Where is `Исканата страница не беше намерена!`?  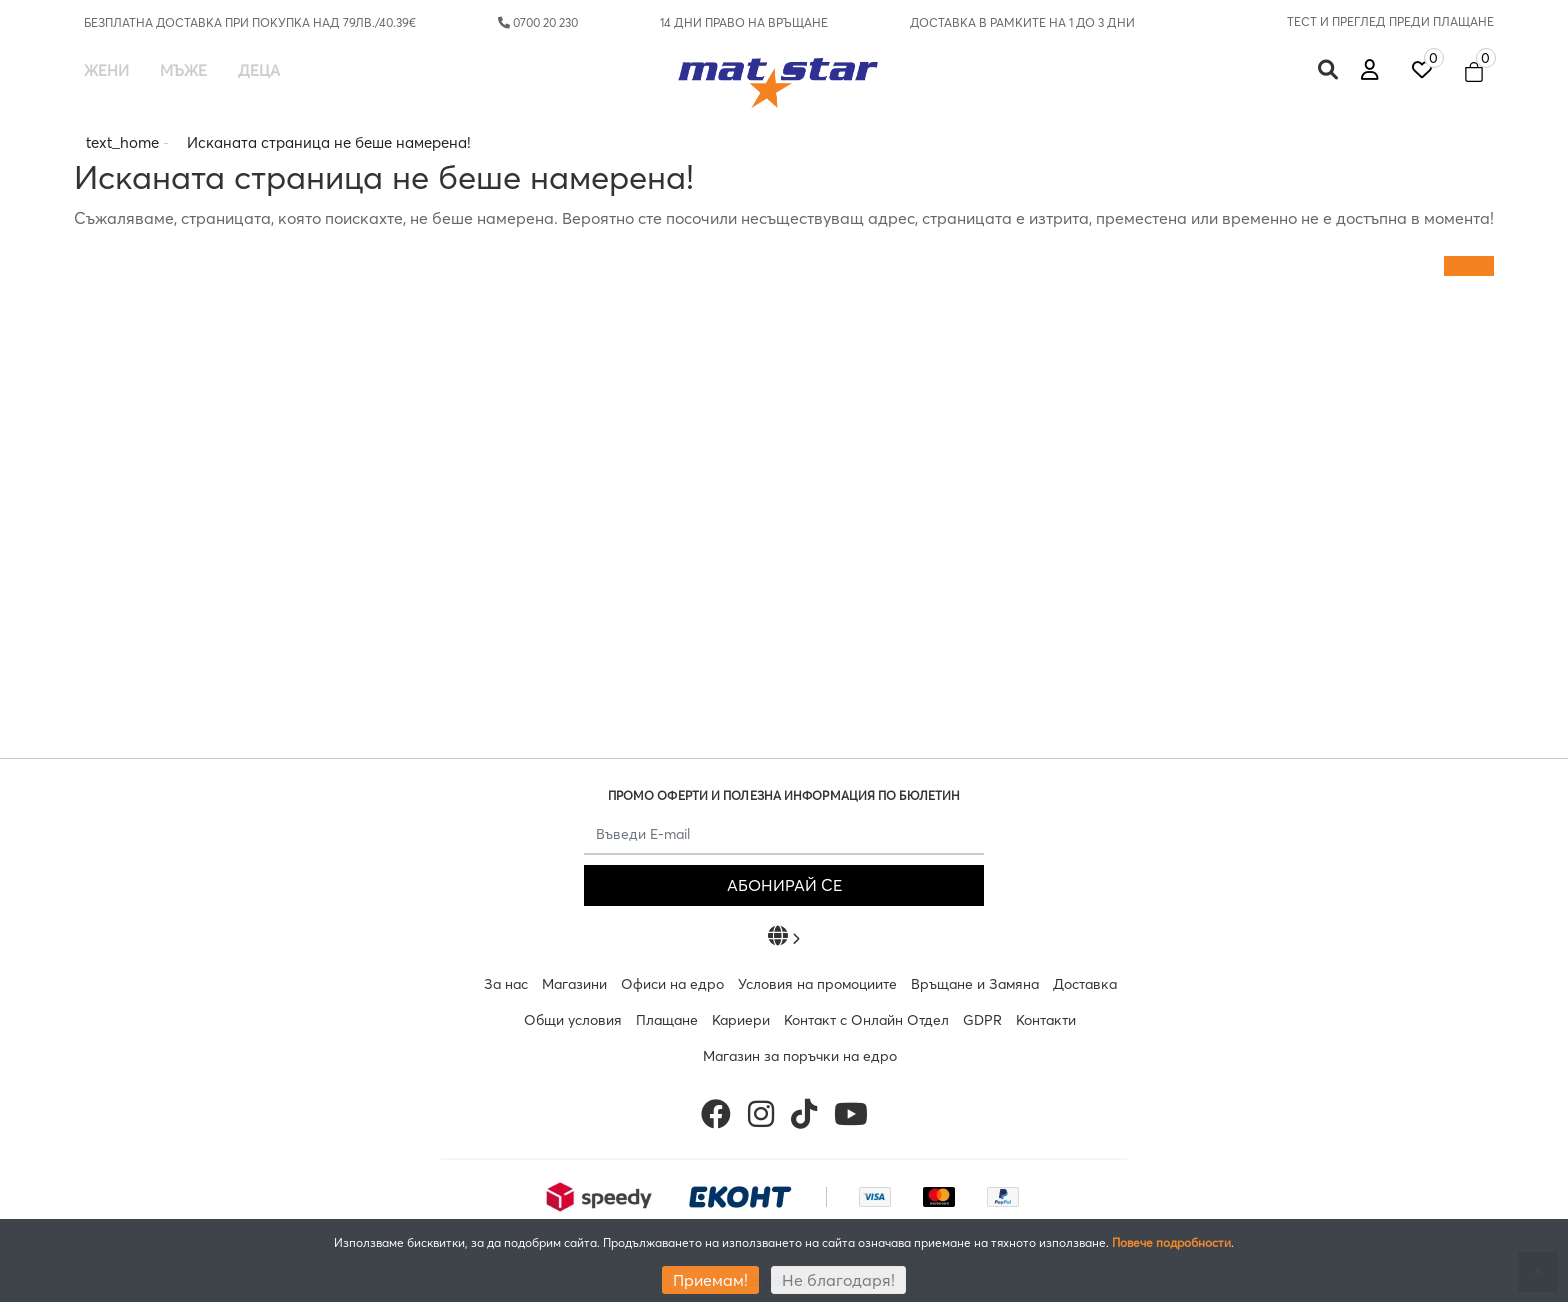 Исканата страница не беше намерена! is located at coordinates (329, 142).